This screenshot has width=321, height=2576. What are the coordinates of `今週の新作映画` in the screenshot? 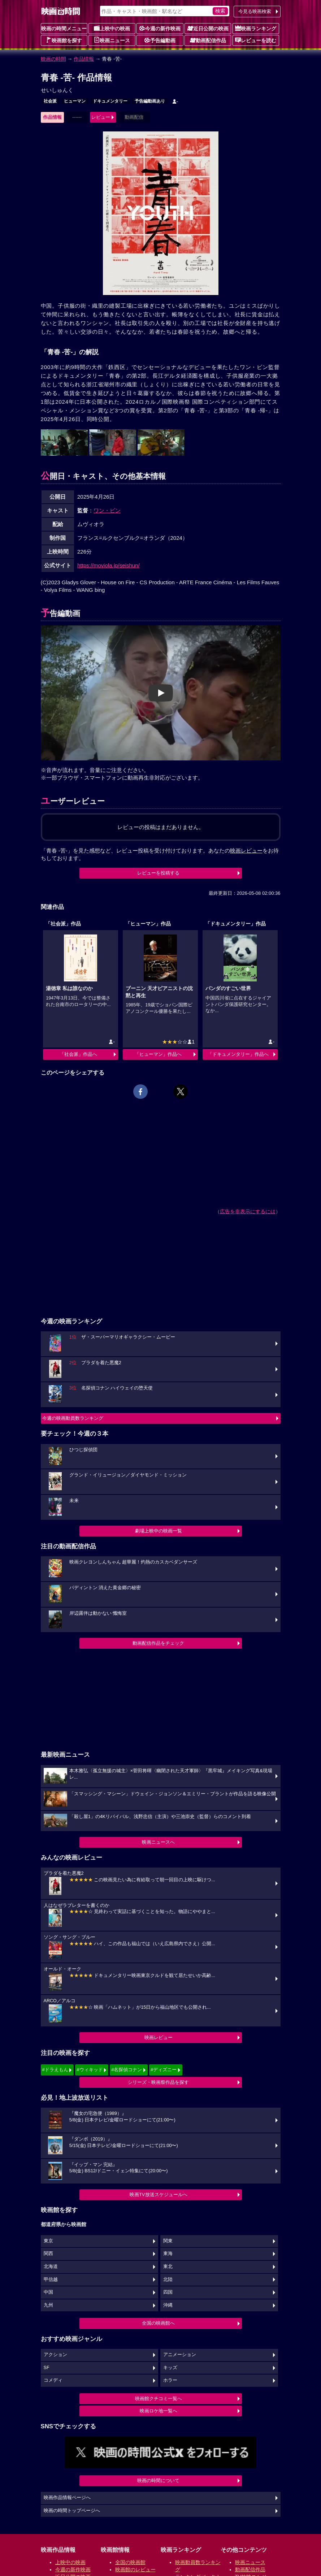 It's located at (160, 28).